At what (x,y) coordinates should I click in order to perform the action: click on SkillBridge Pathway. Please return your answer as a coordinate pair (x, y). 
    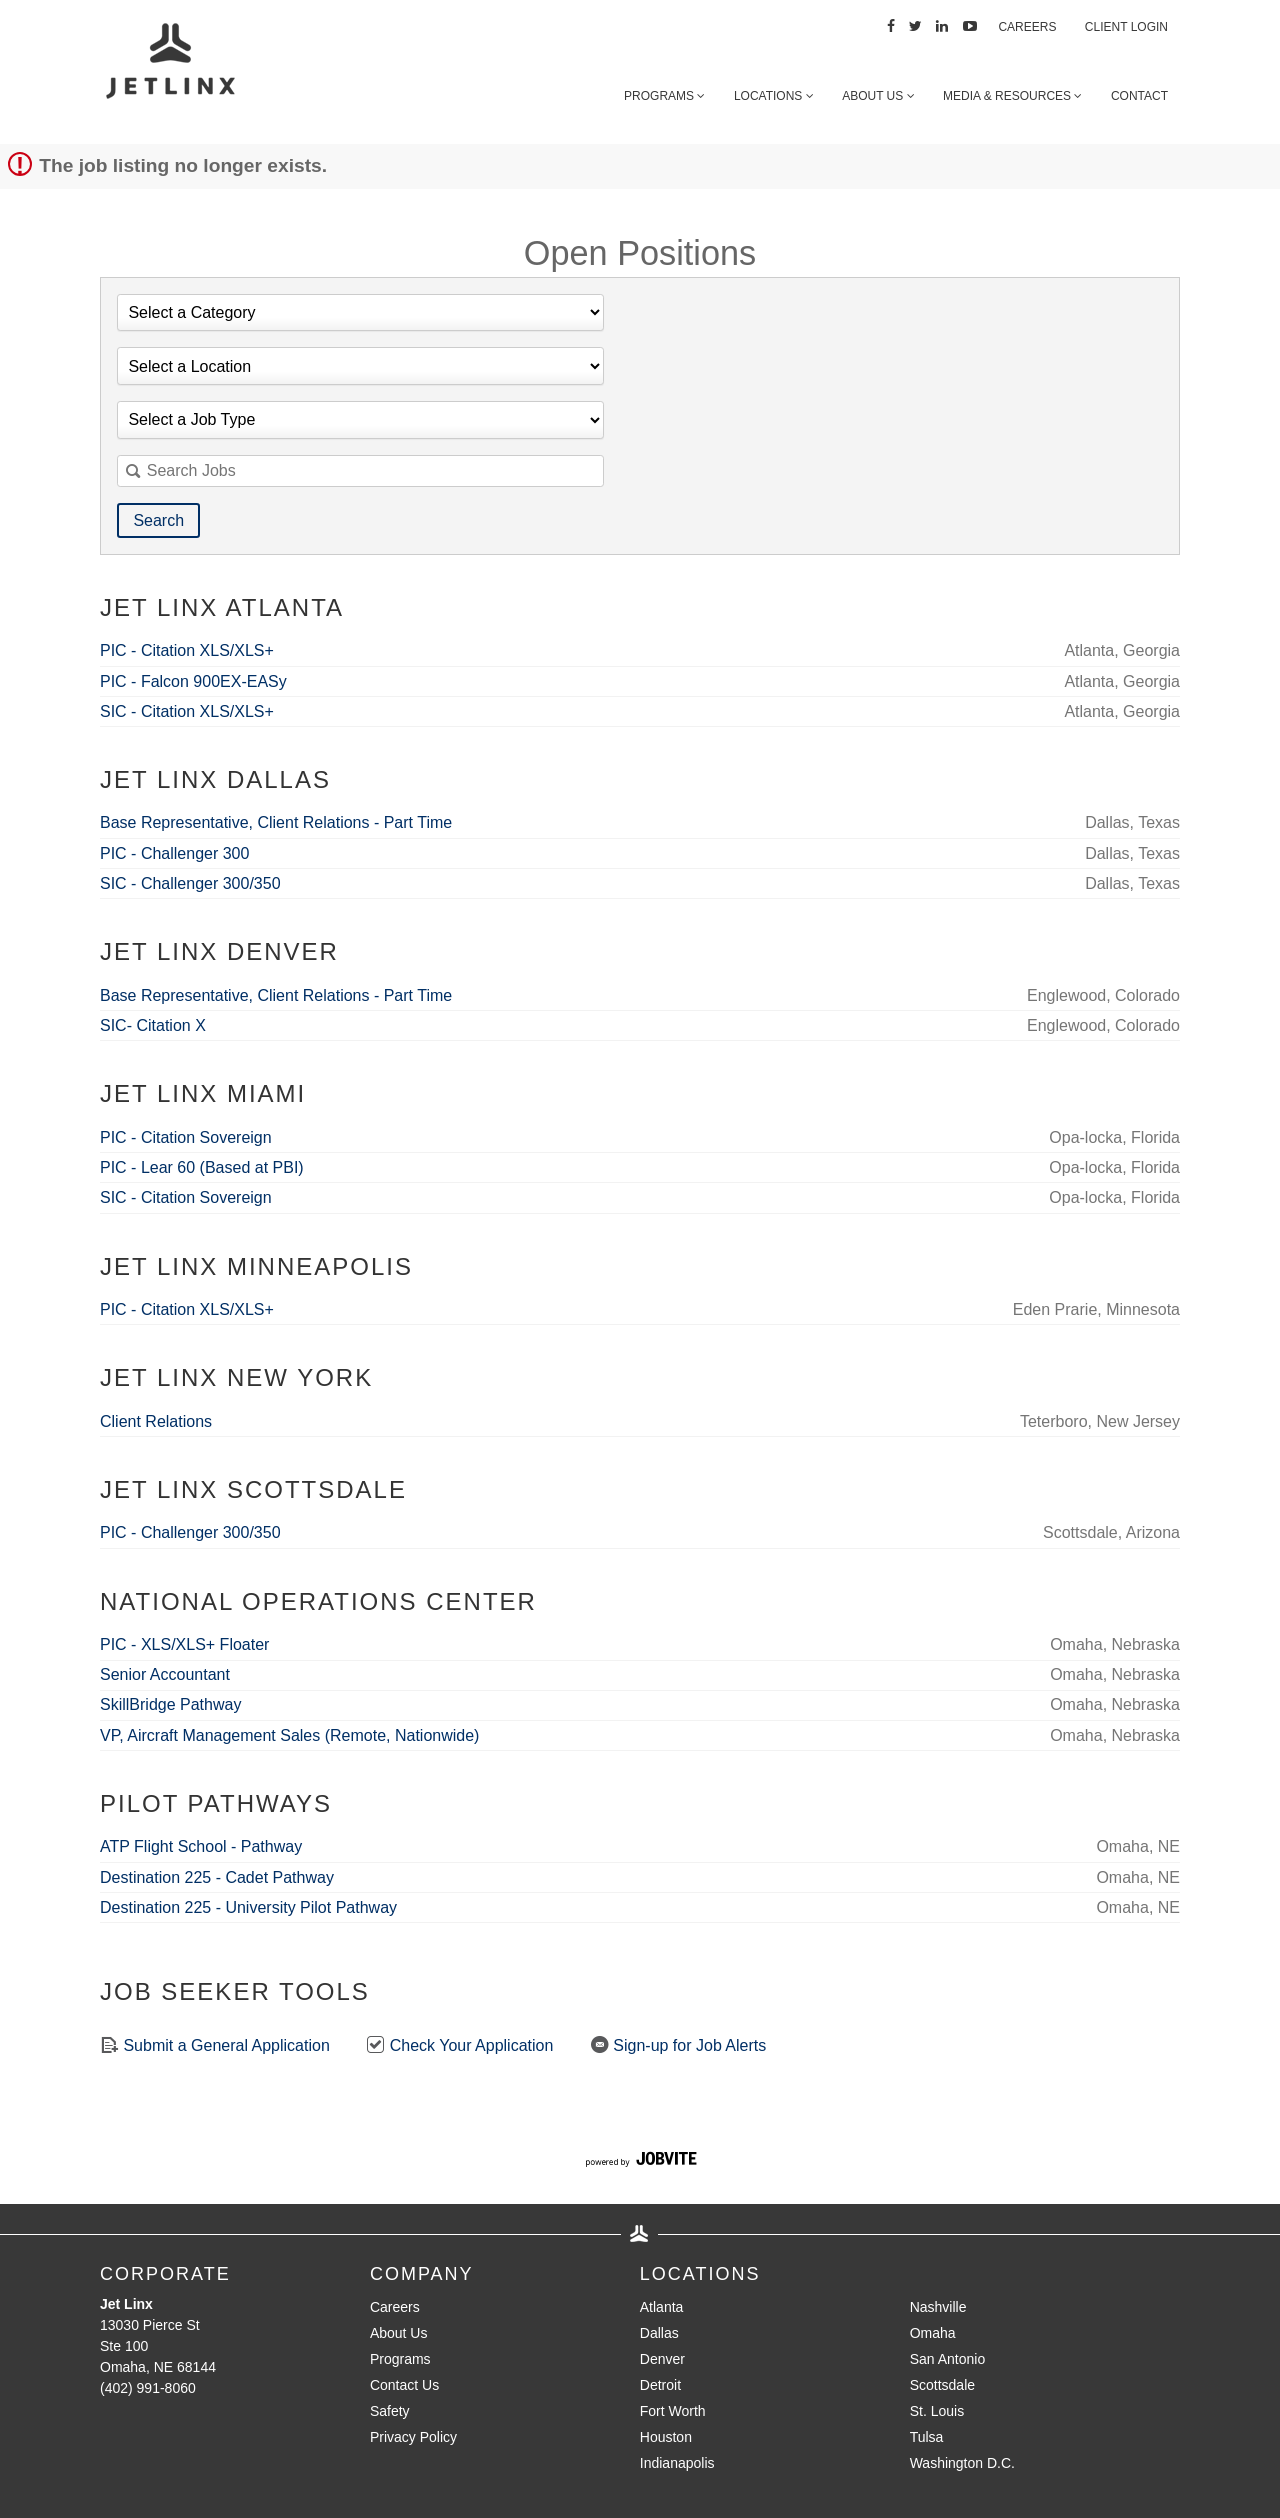
    Looking at the image, I should click on (170, 1704).